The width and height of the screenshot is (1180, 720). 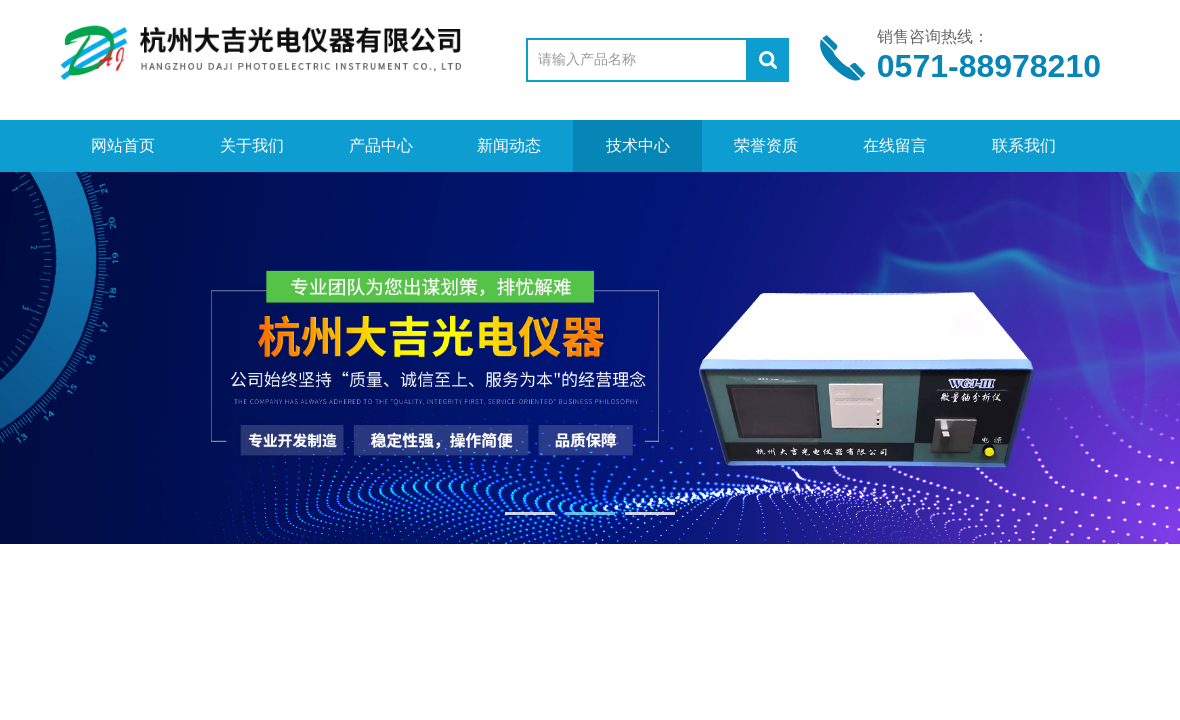 What do you see at coordinates (252, 145) in the screenshot?
I see `关于我们` at bounding box center [252, 145].